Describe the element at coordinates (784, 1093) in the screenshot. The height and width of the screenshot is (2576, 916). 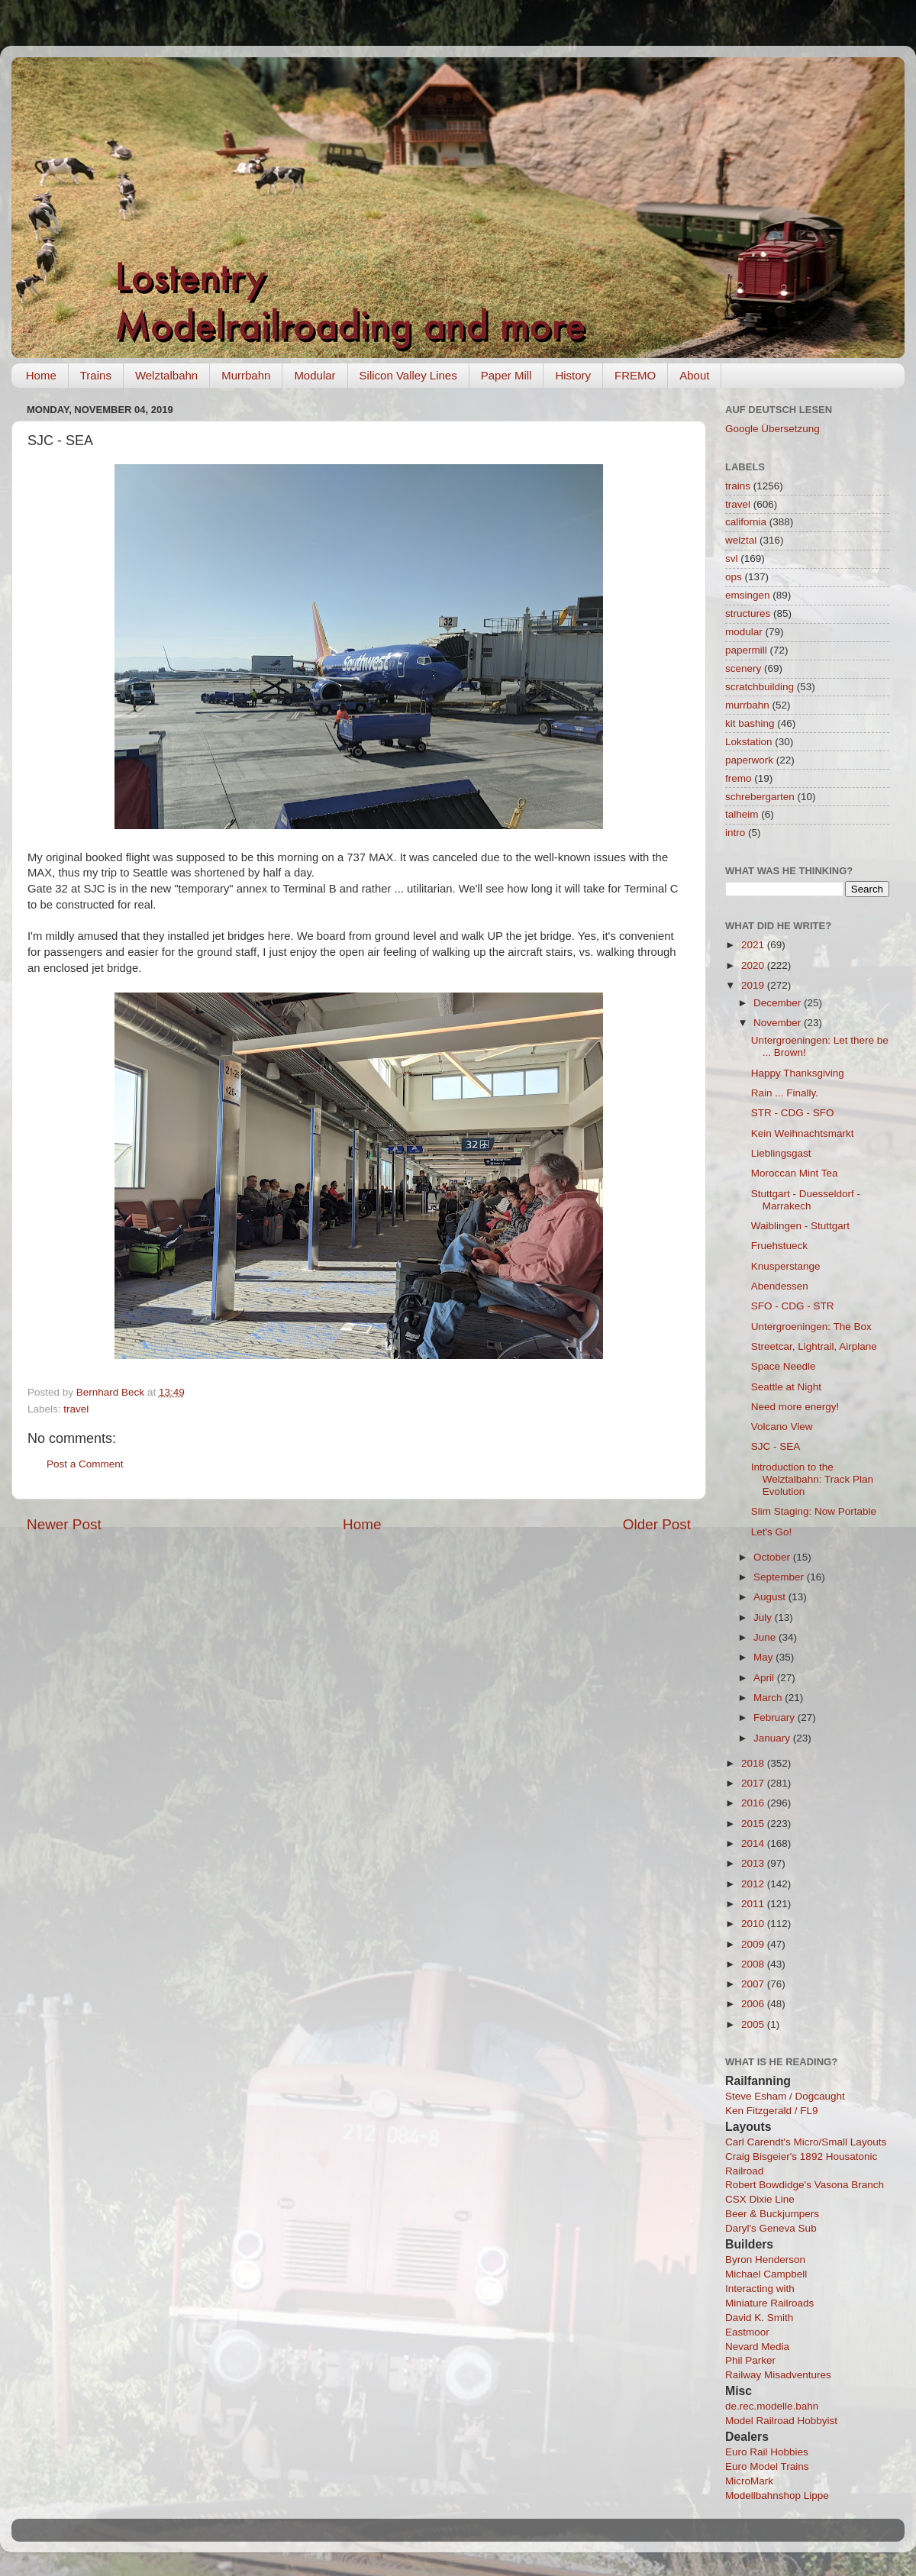
I see `Rain ... Finally.` at that location.